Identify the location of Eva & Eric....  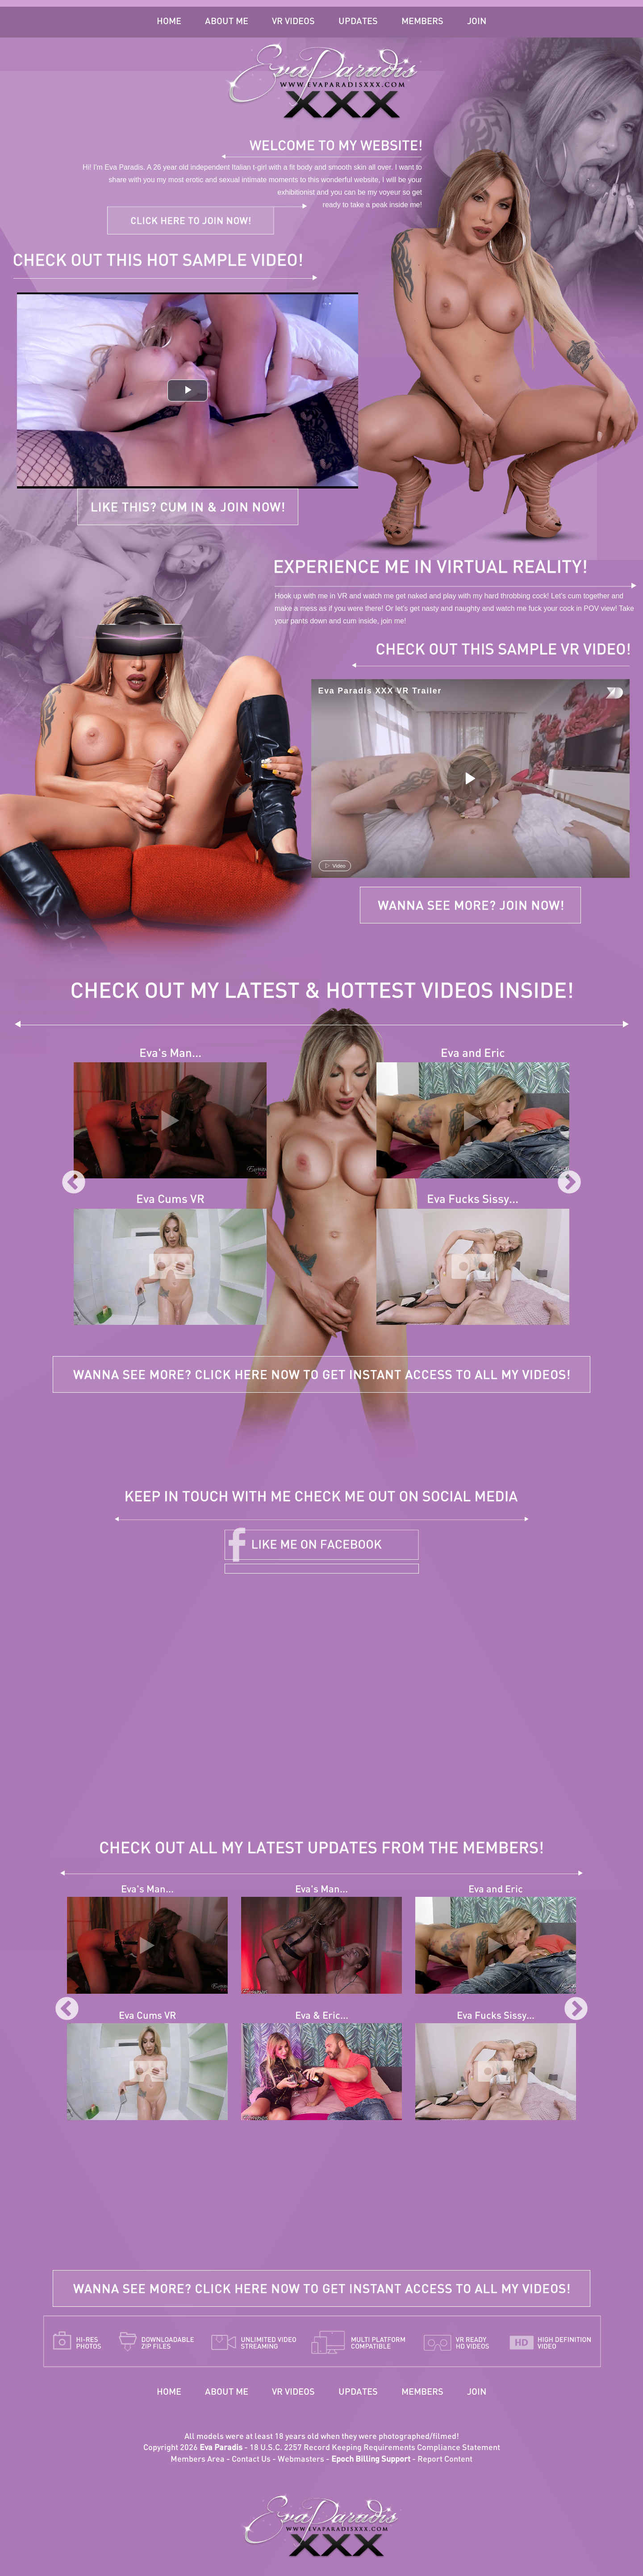
(321, 2016).